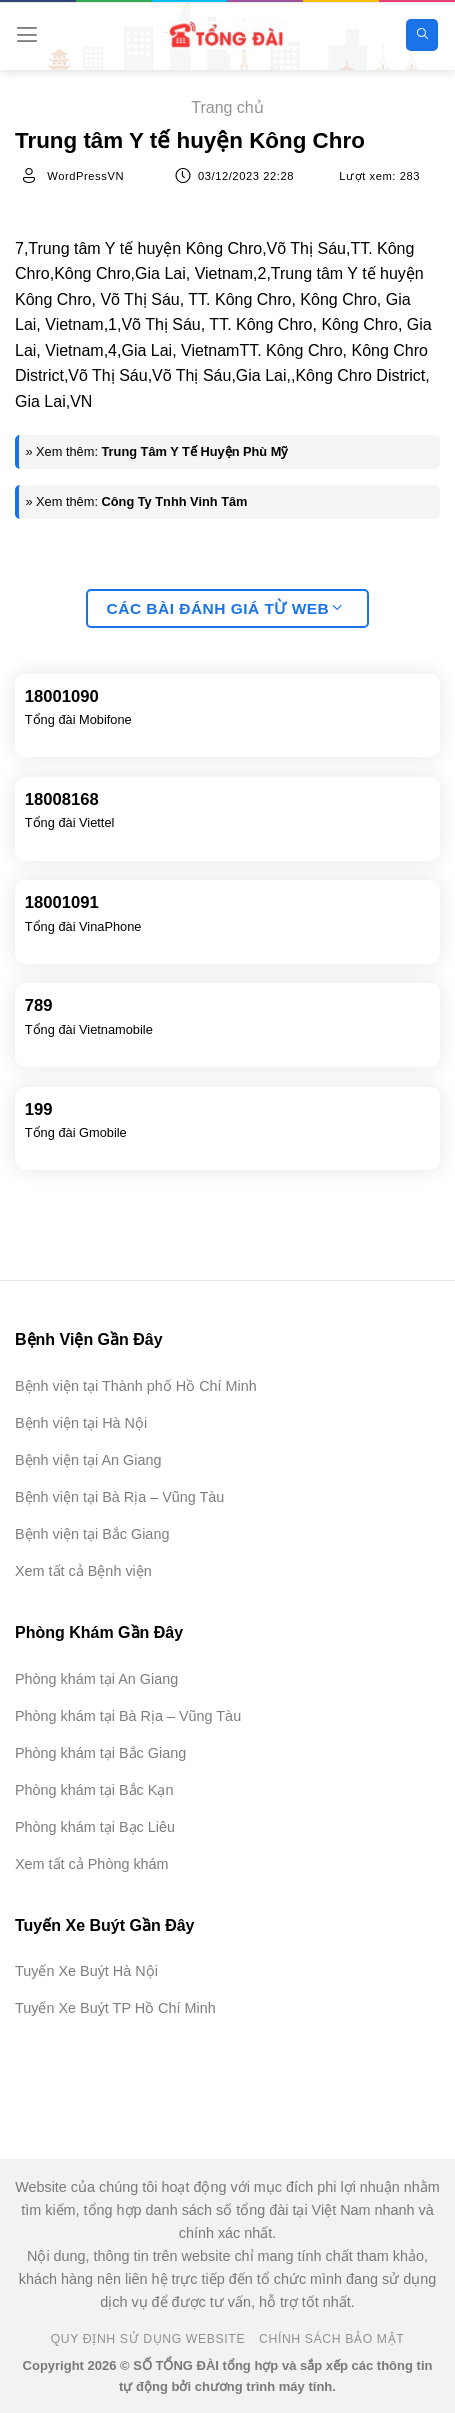  What do you see at coordinates (148, 2339) in the screenshot?
I see `Quy Định Sử Dụng Website` at bounding box center [148, 2339].